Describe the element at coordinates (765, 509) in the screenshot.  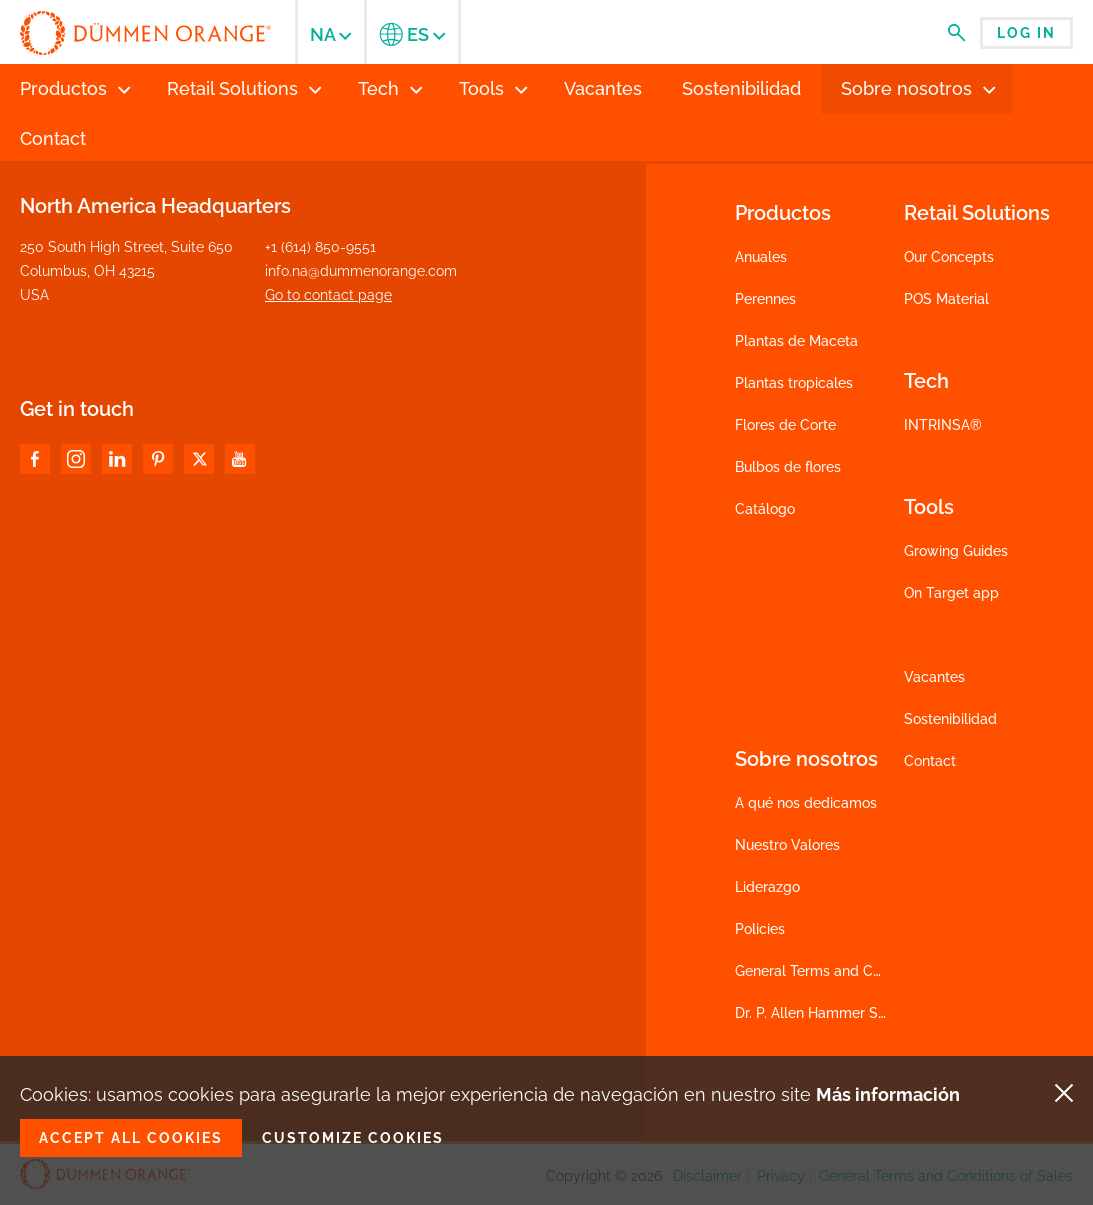
I see `Catálogo` at that location.